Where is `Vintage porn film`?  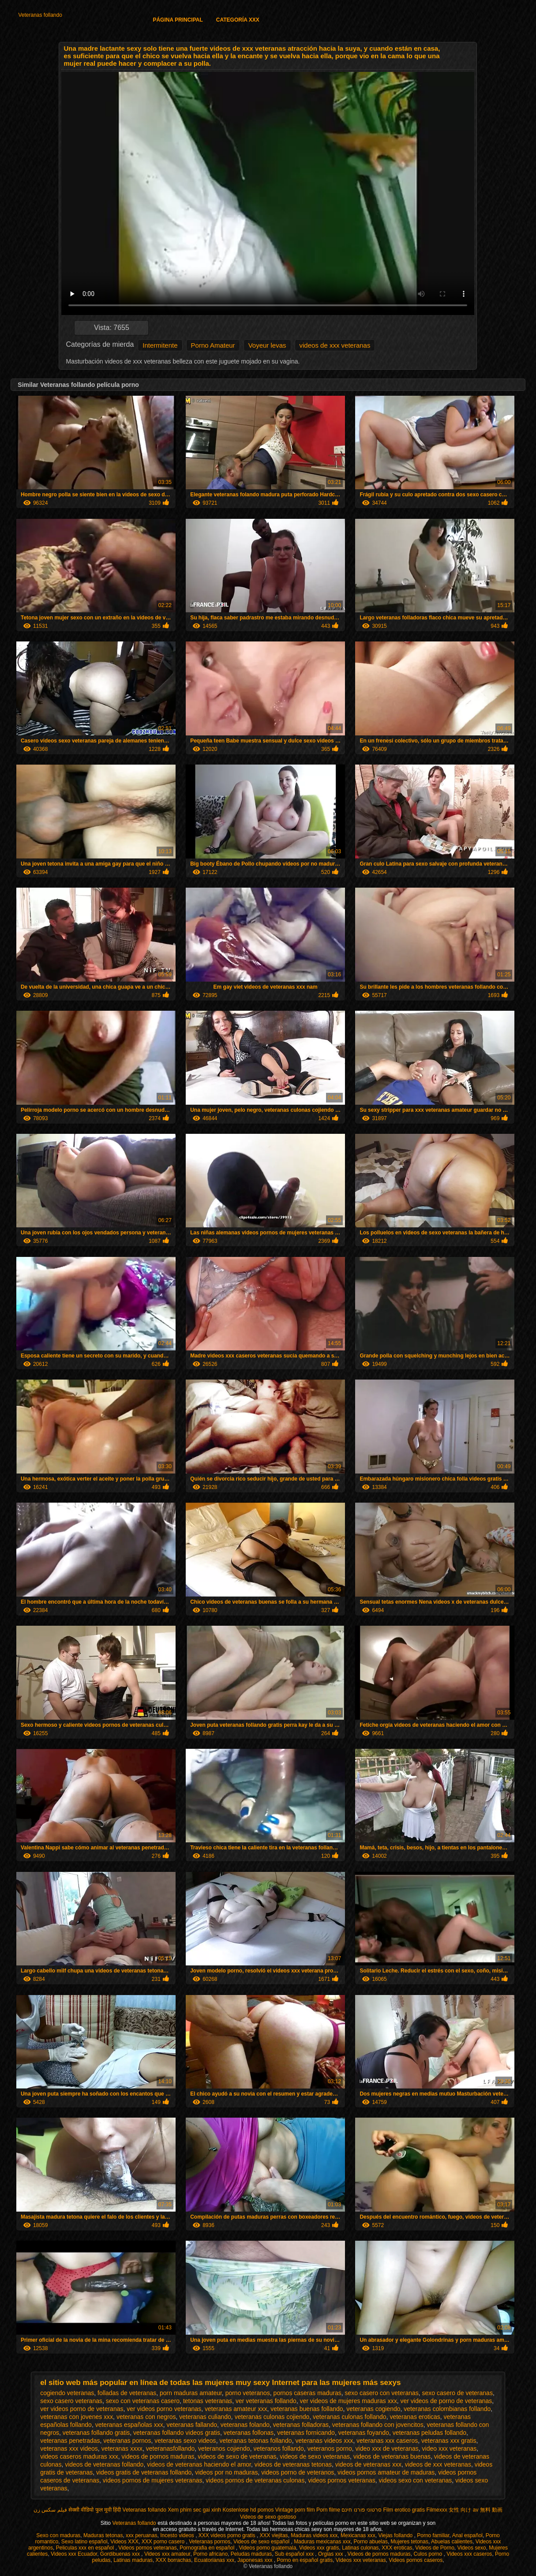 Vintage porn film is located at coordinates (295, 2510).